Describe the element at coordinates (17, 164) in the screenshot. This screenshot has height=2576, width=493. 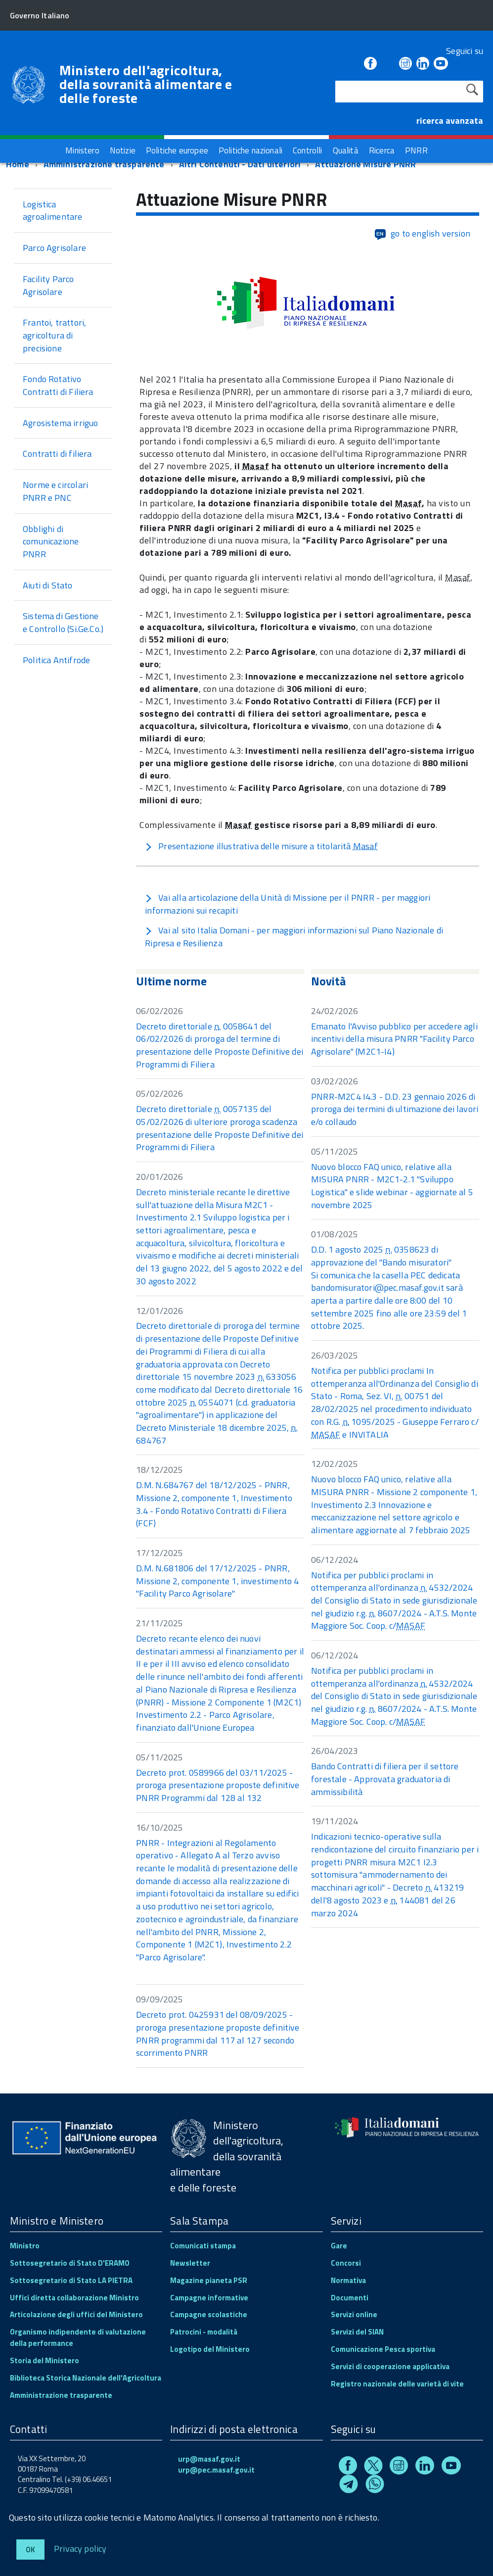
I see `Home` at that location.